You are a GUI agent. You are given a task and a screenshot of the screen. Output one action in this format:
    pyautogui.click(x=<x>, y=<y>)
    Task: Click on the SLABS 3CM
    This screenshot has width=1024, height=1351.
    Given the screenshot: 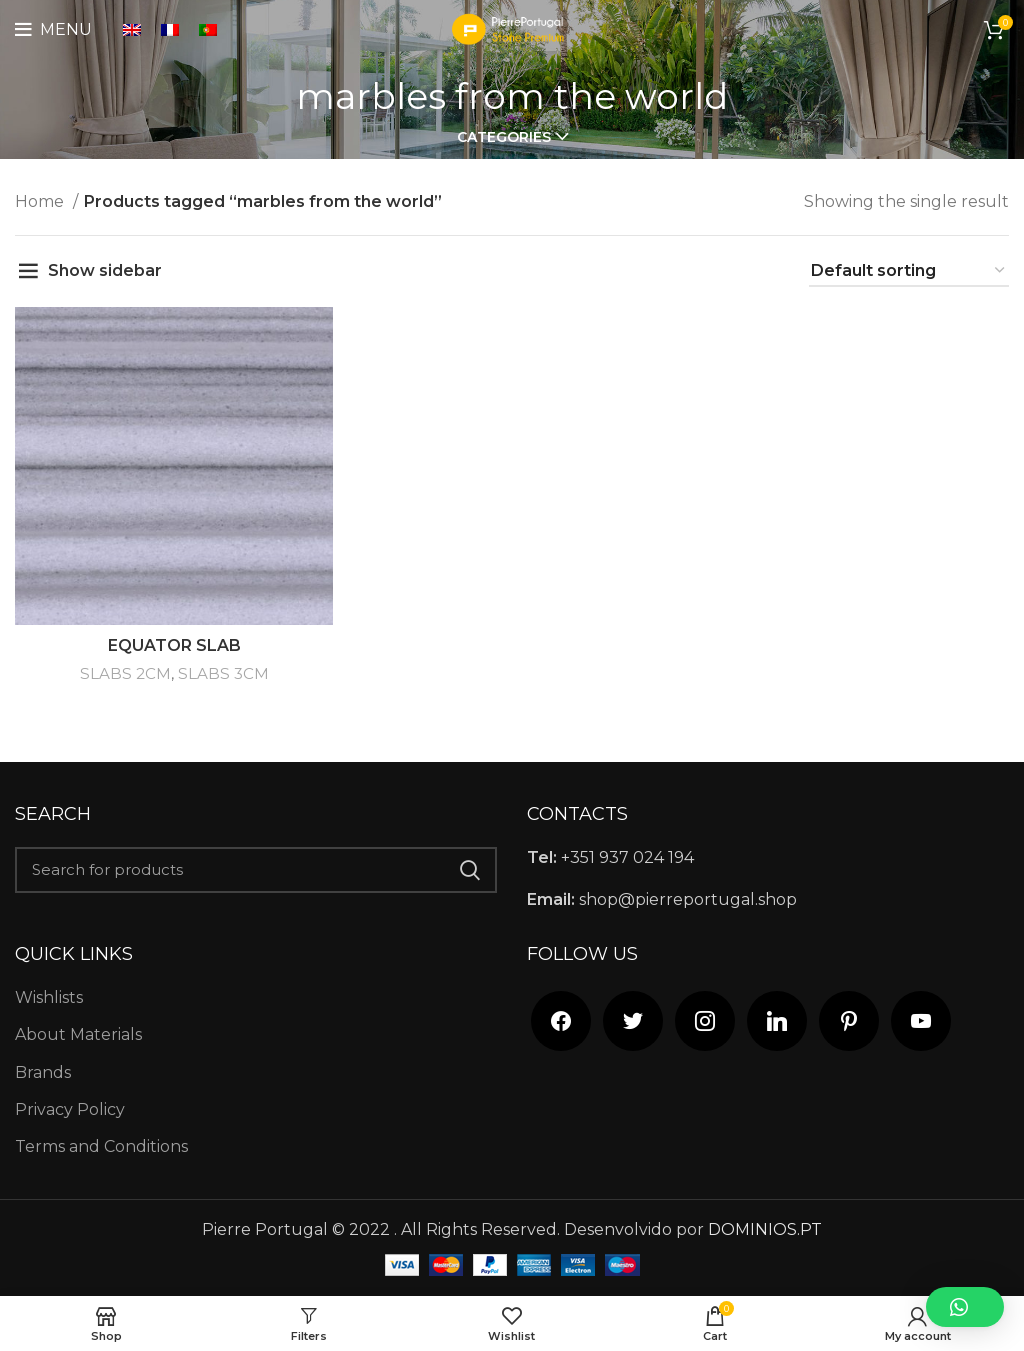 What is the action you would take?
    pyautogui.click(x=223, y=673)
    